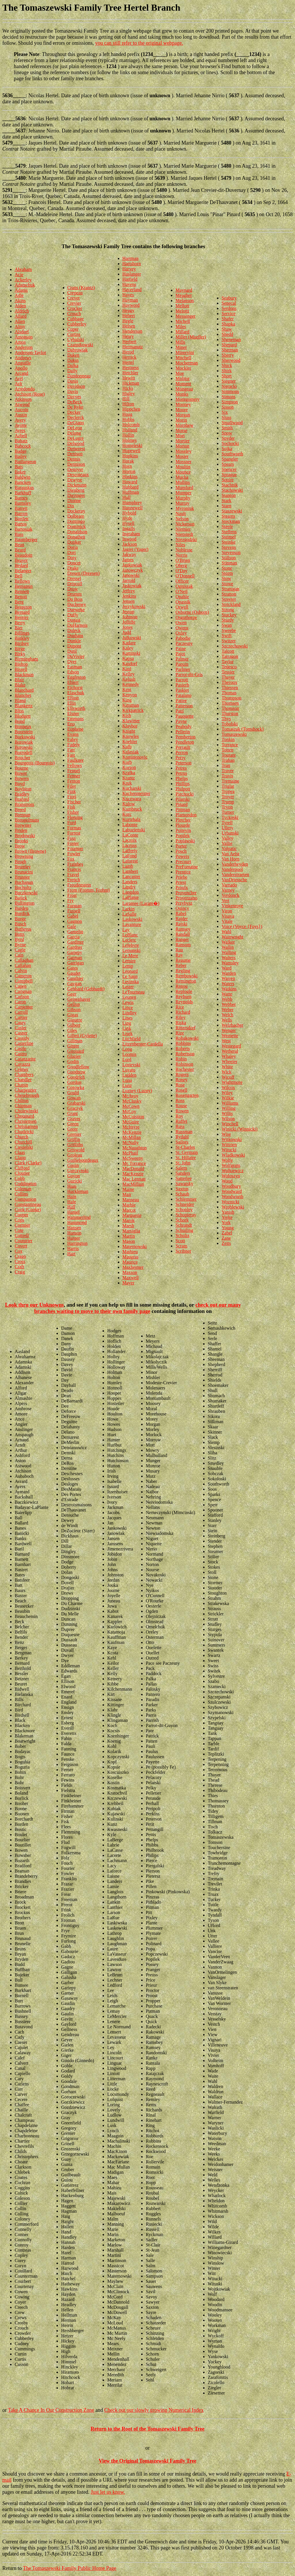 Image resolution: width=295 pixels, height=2576 pixels. Describe the element at coordinates (184, 1230) in the screenshot. I see `Schuiling` at that location.